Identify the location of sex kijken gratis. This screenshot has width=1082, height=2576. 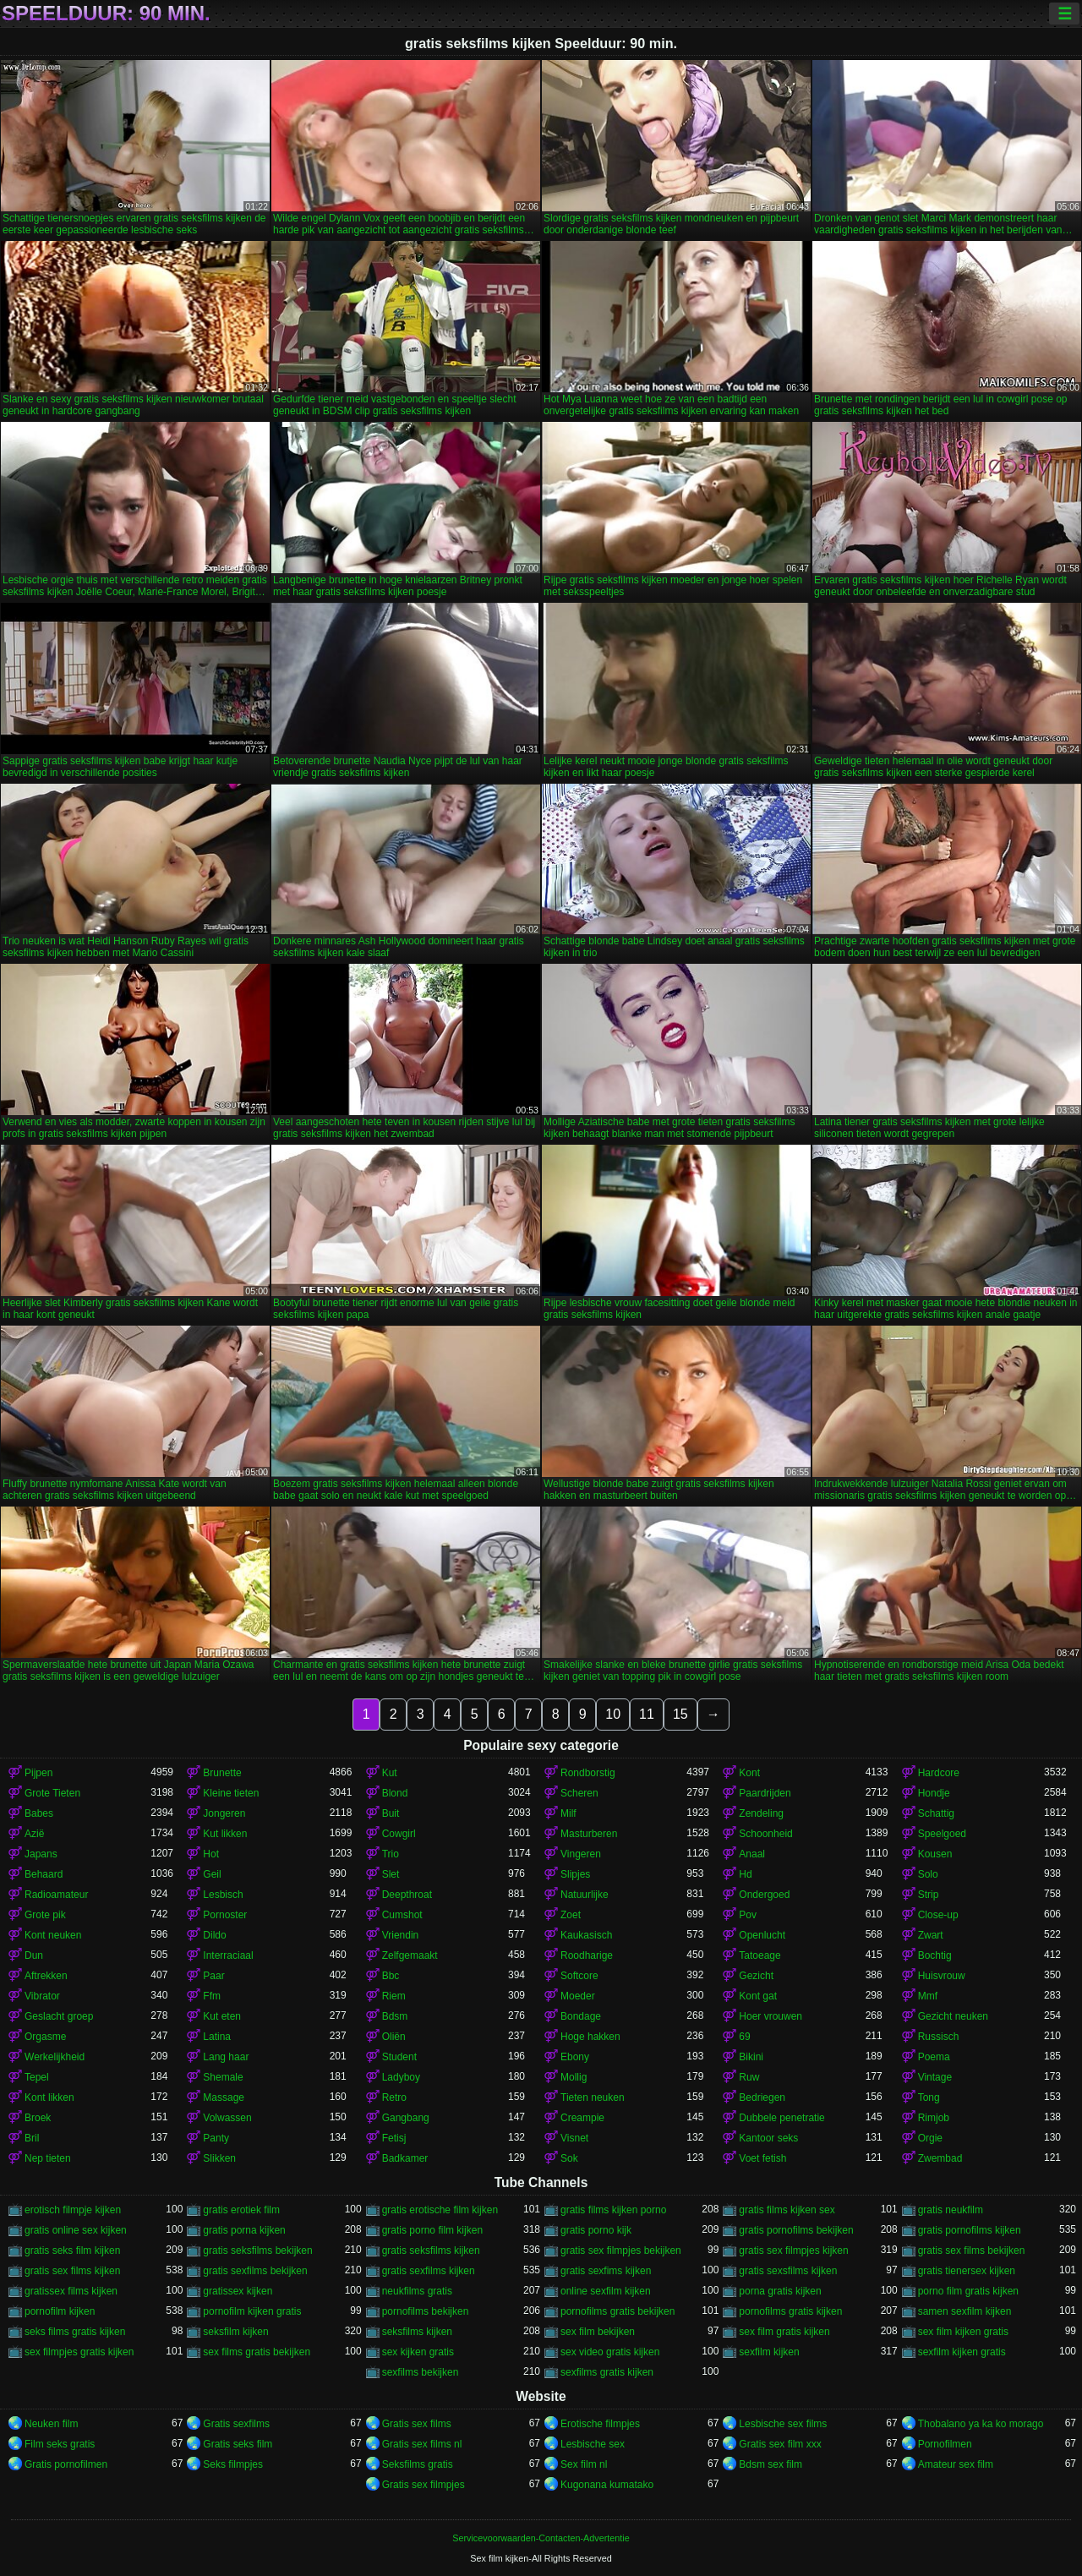
(418, 2352).